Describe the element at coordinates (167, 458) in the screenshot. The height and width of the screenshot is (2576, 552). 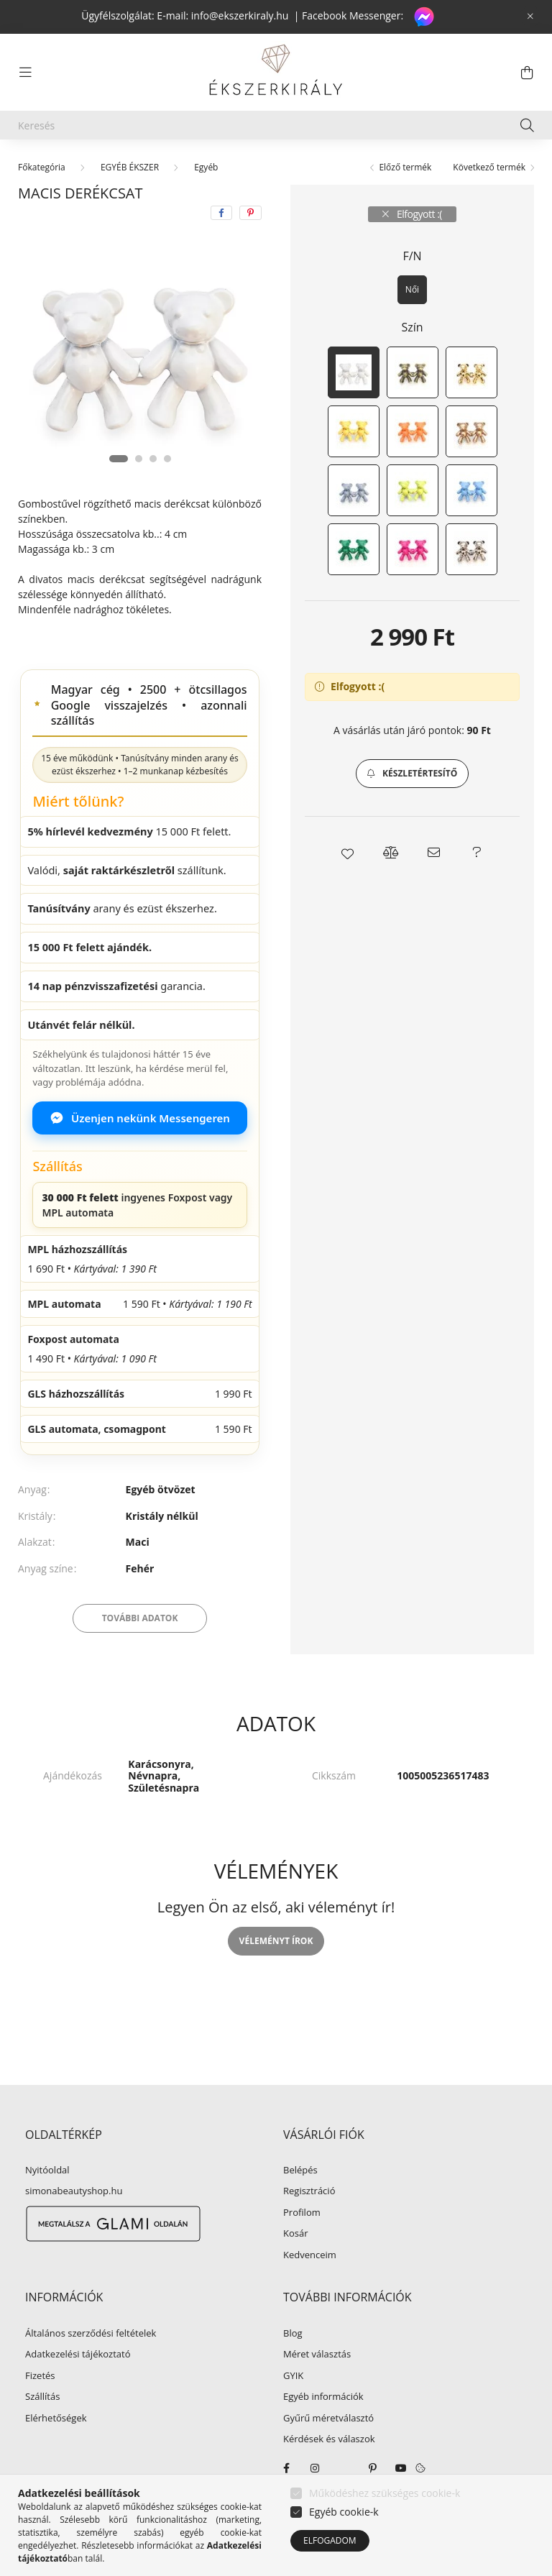
I see `[View slide 4]` at that location.